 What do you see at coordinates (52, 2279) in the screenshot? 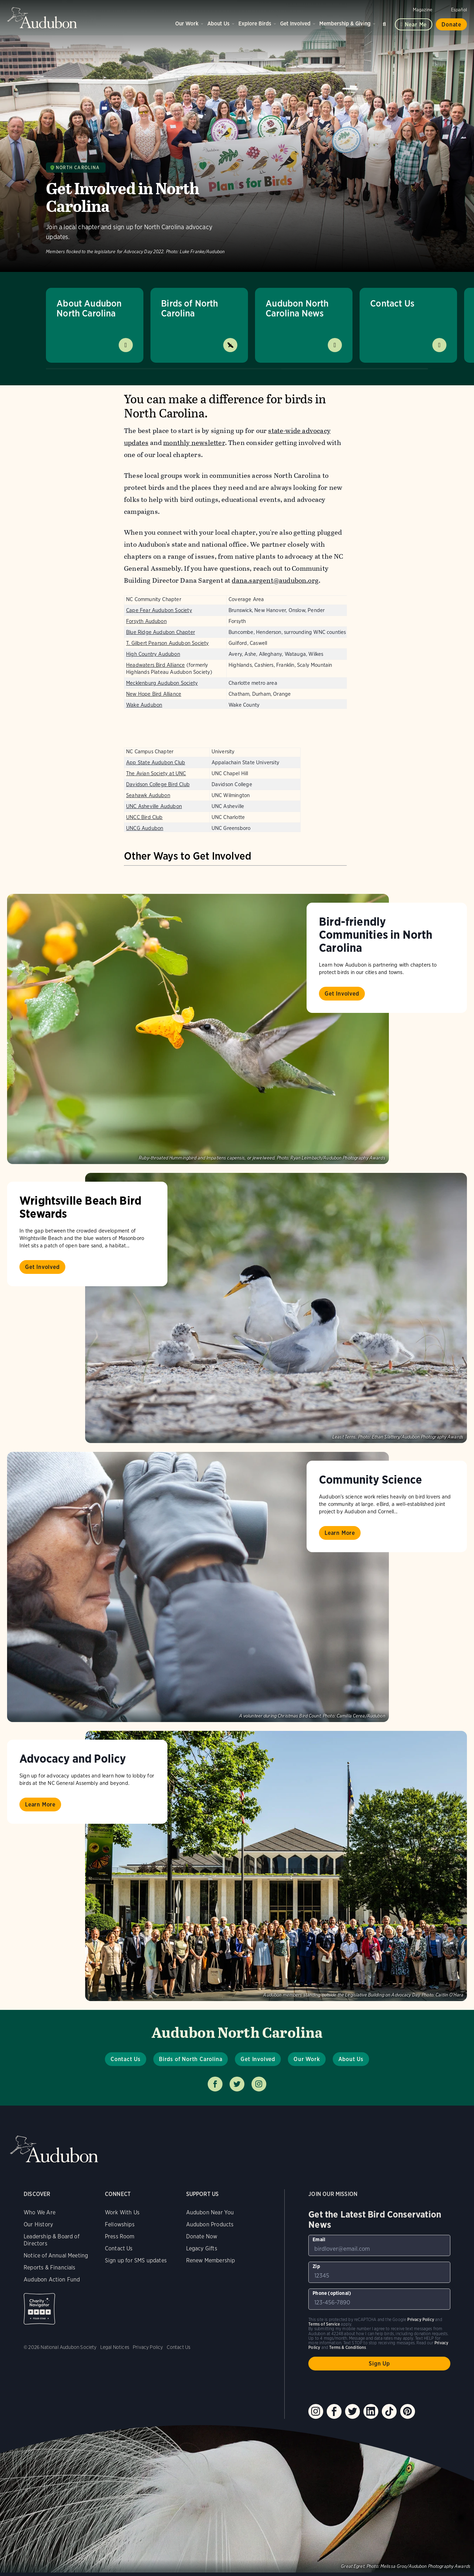
I see `Audubon Action Fund` at bounding box center [52, 2279].